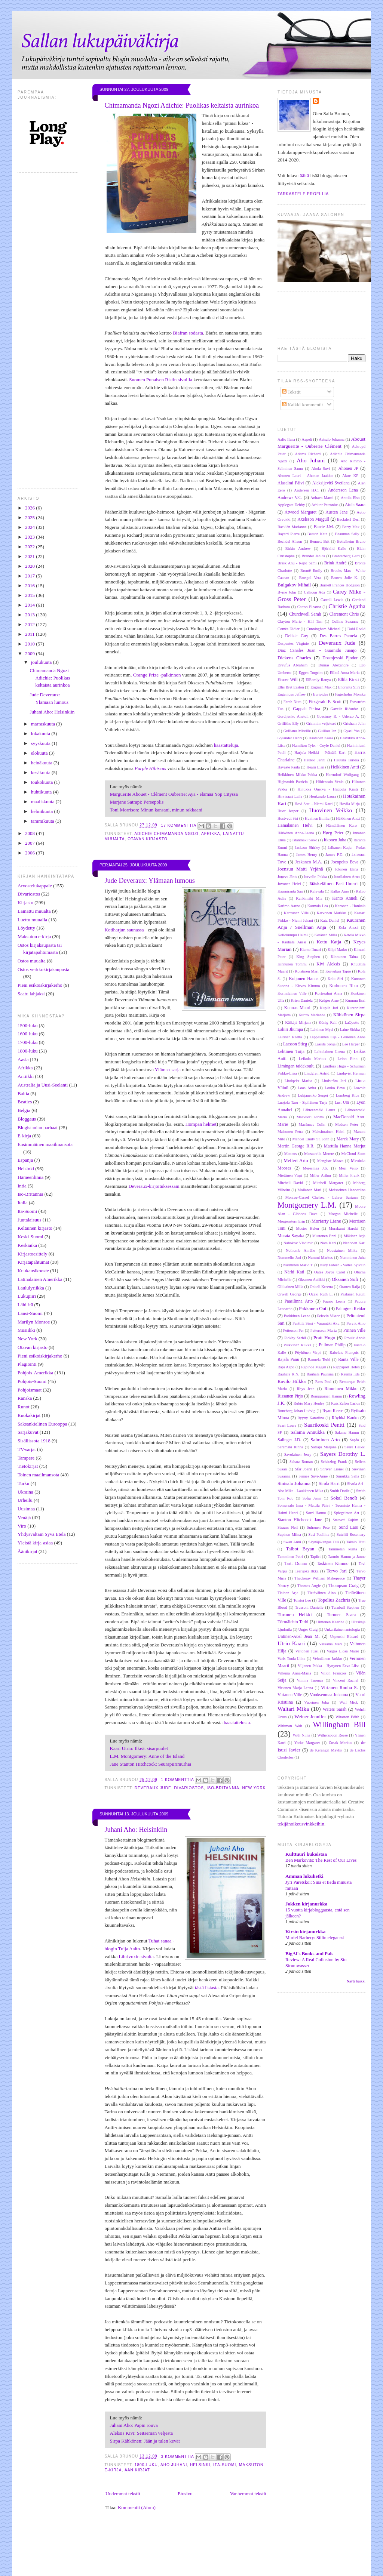 This screenshot has height=2576, width=383. Describe the element at coordinates (314, 760) in the screenshot. I see `Haukio Jenni` at that location.